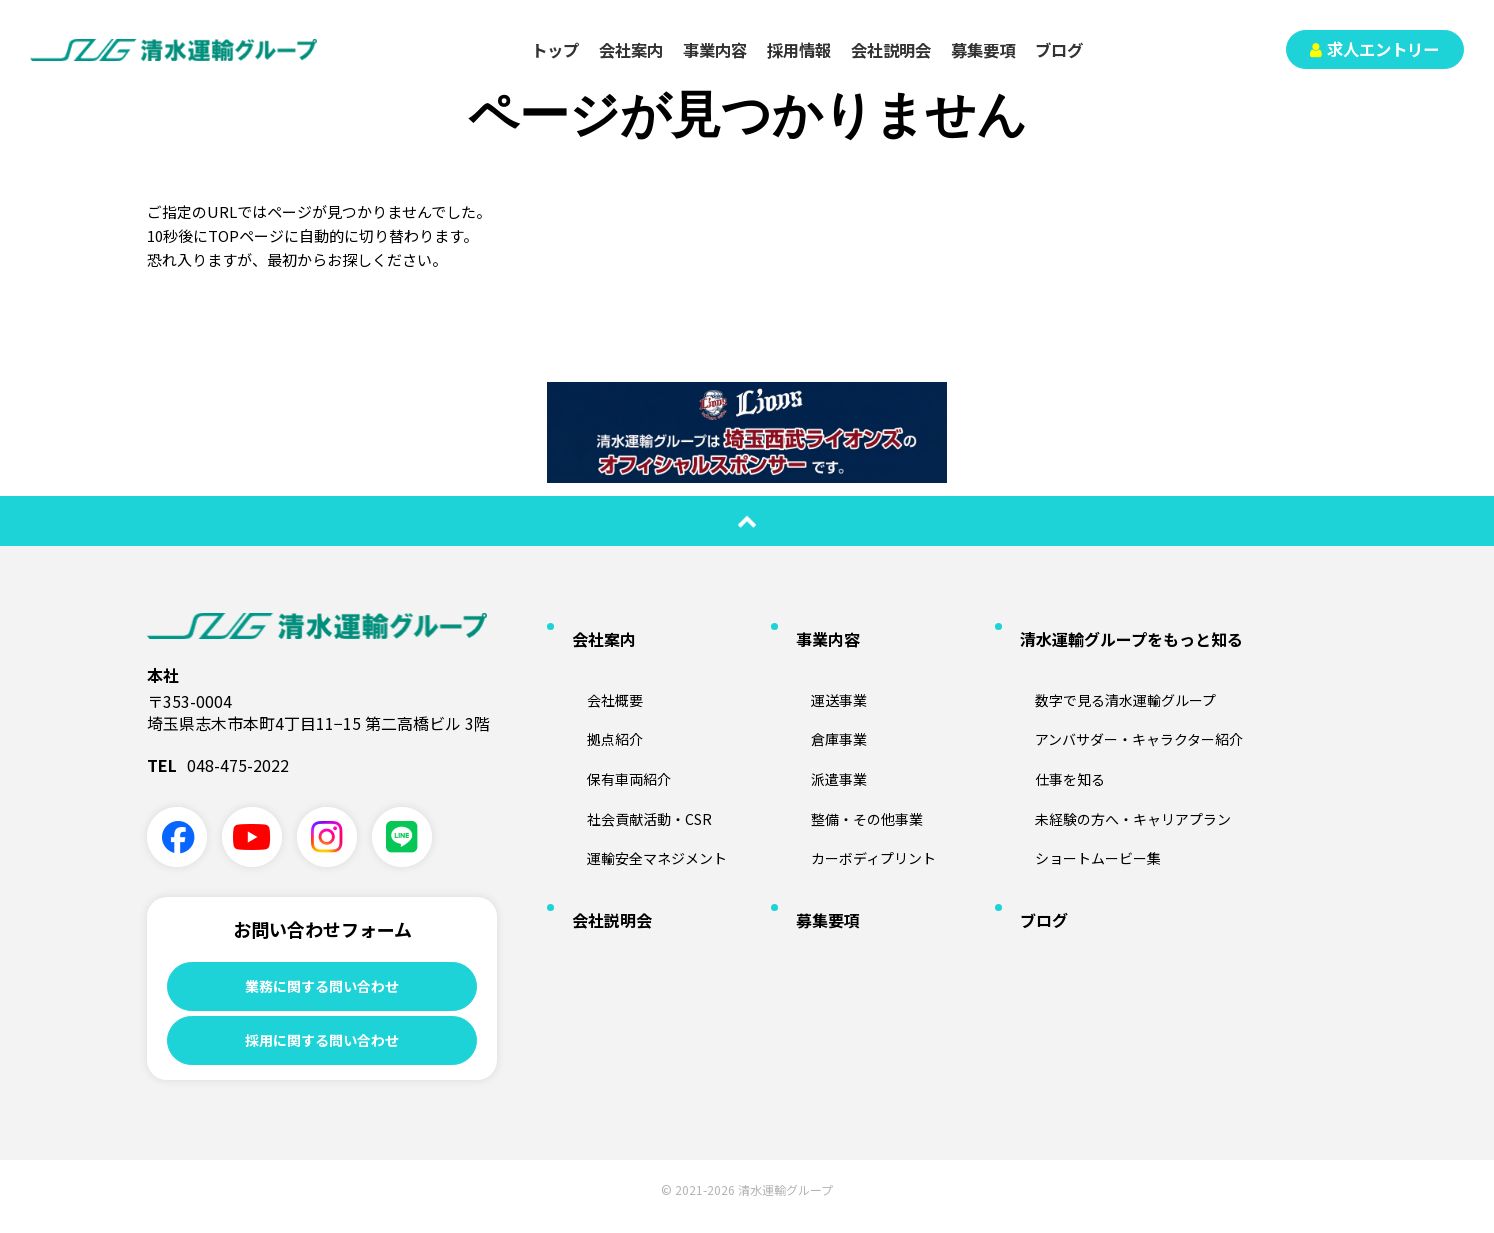 The width and height of the screenshot is (1494, 1233). I want to click on カーボディプリント, so click(857, 795).